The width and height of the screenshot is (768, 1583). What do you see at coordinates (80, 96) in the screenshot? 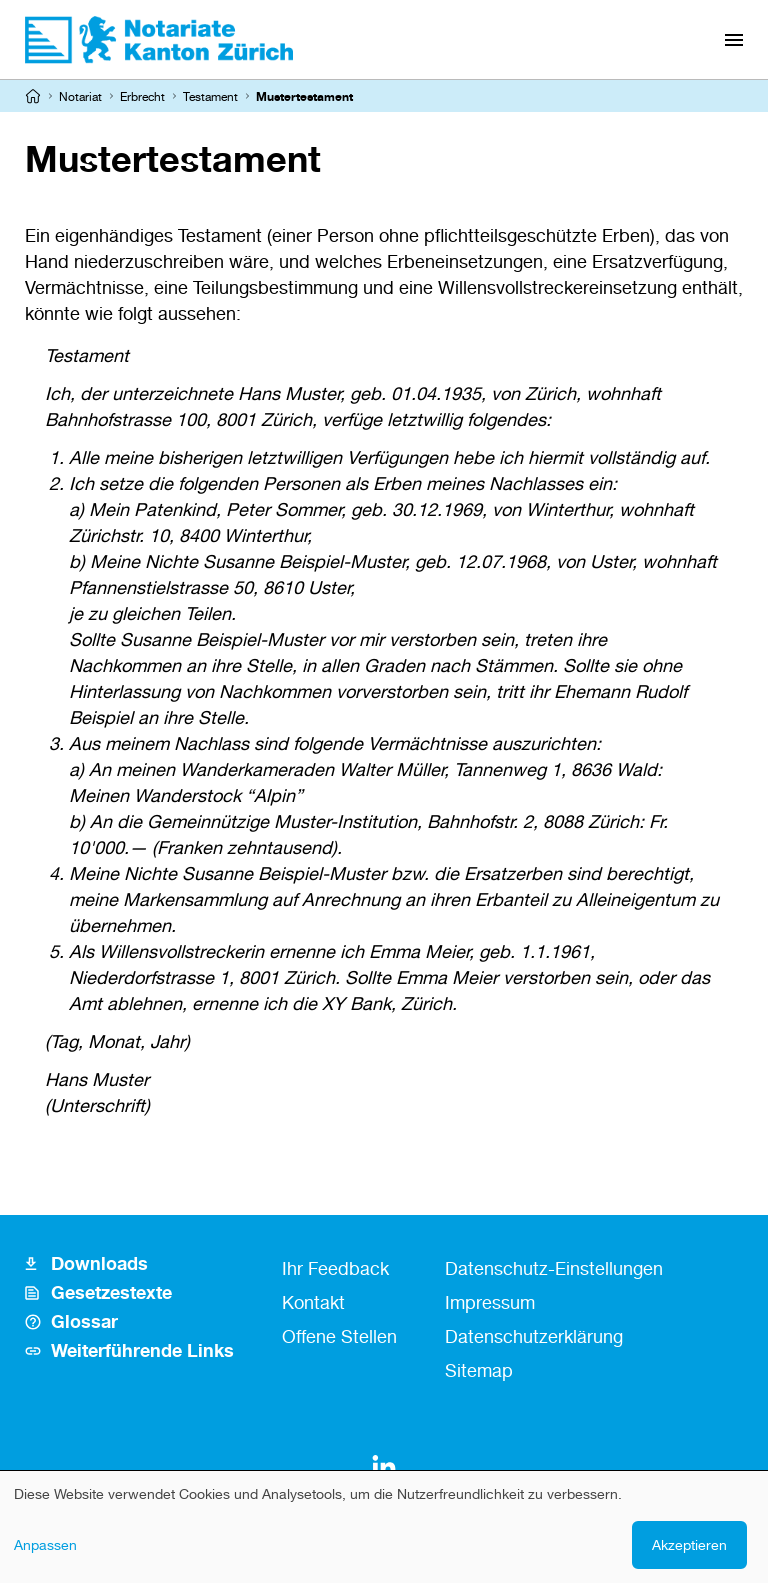
I see `Notariat` at bounding box center [80, 96].